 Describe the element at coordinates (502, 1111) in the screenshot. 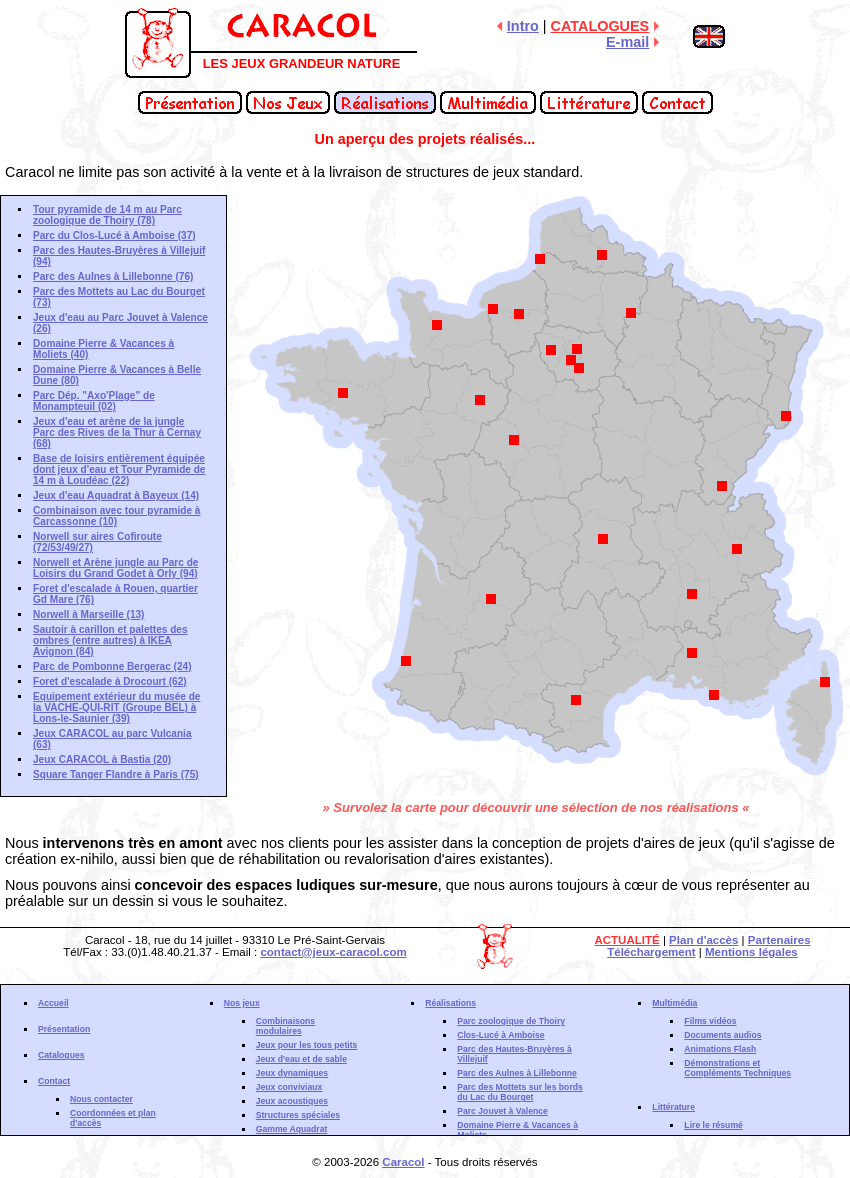

I see `Parc Jouvet à Valence` at that location.